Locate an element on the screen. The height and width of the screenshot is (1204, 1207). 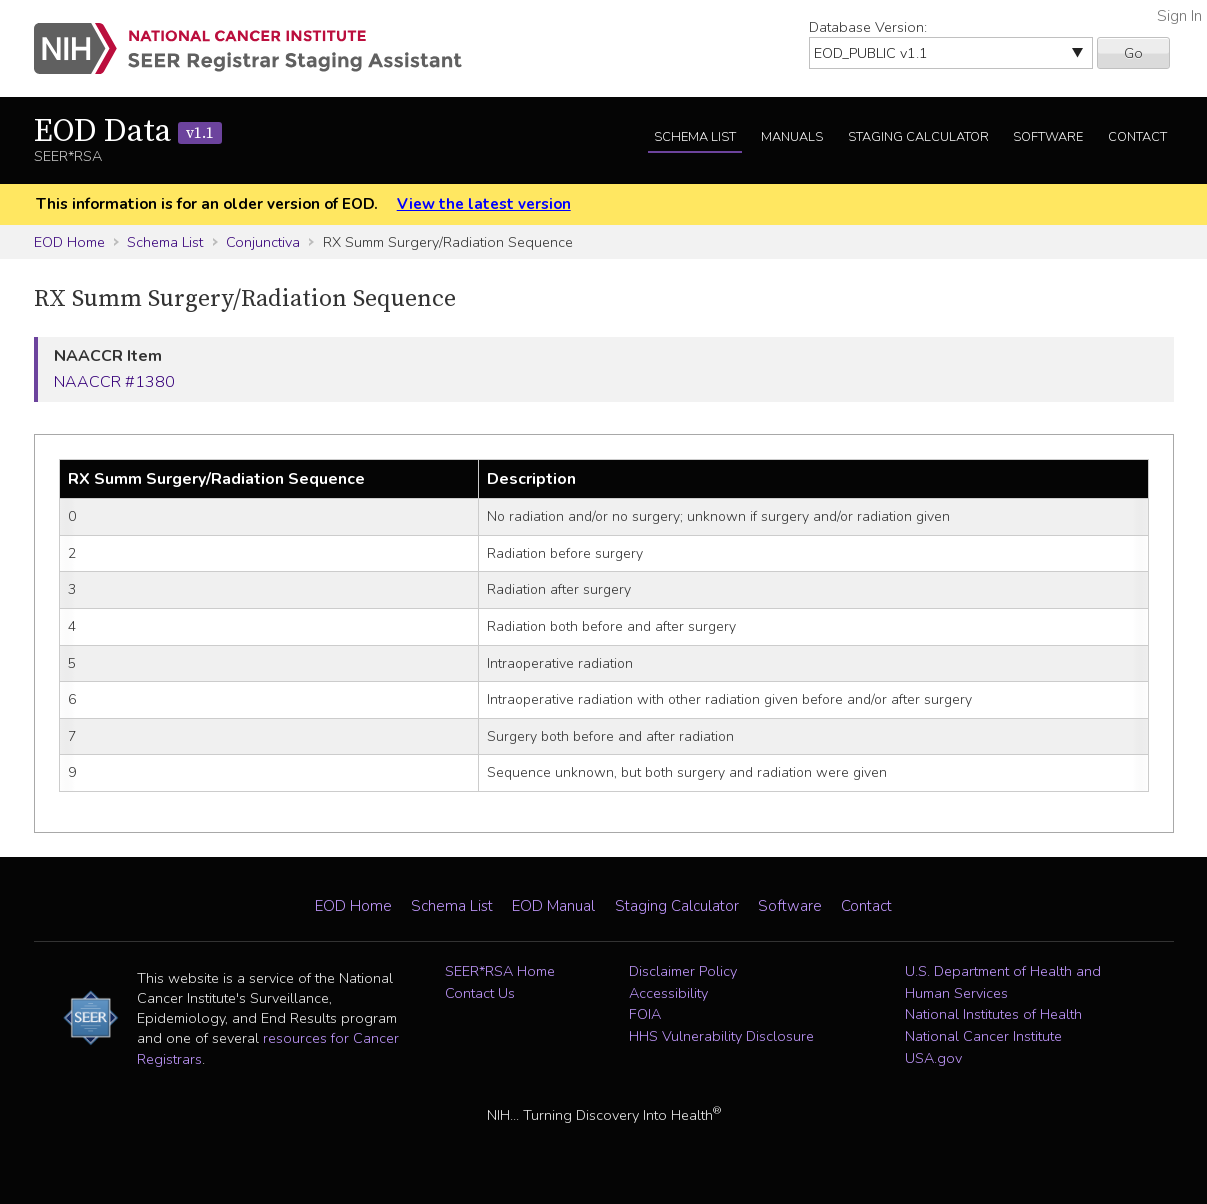
EOD Data is located at coordinates (128, 132).